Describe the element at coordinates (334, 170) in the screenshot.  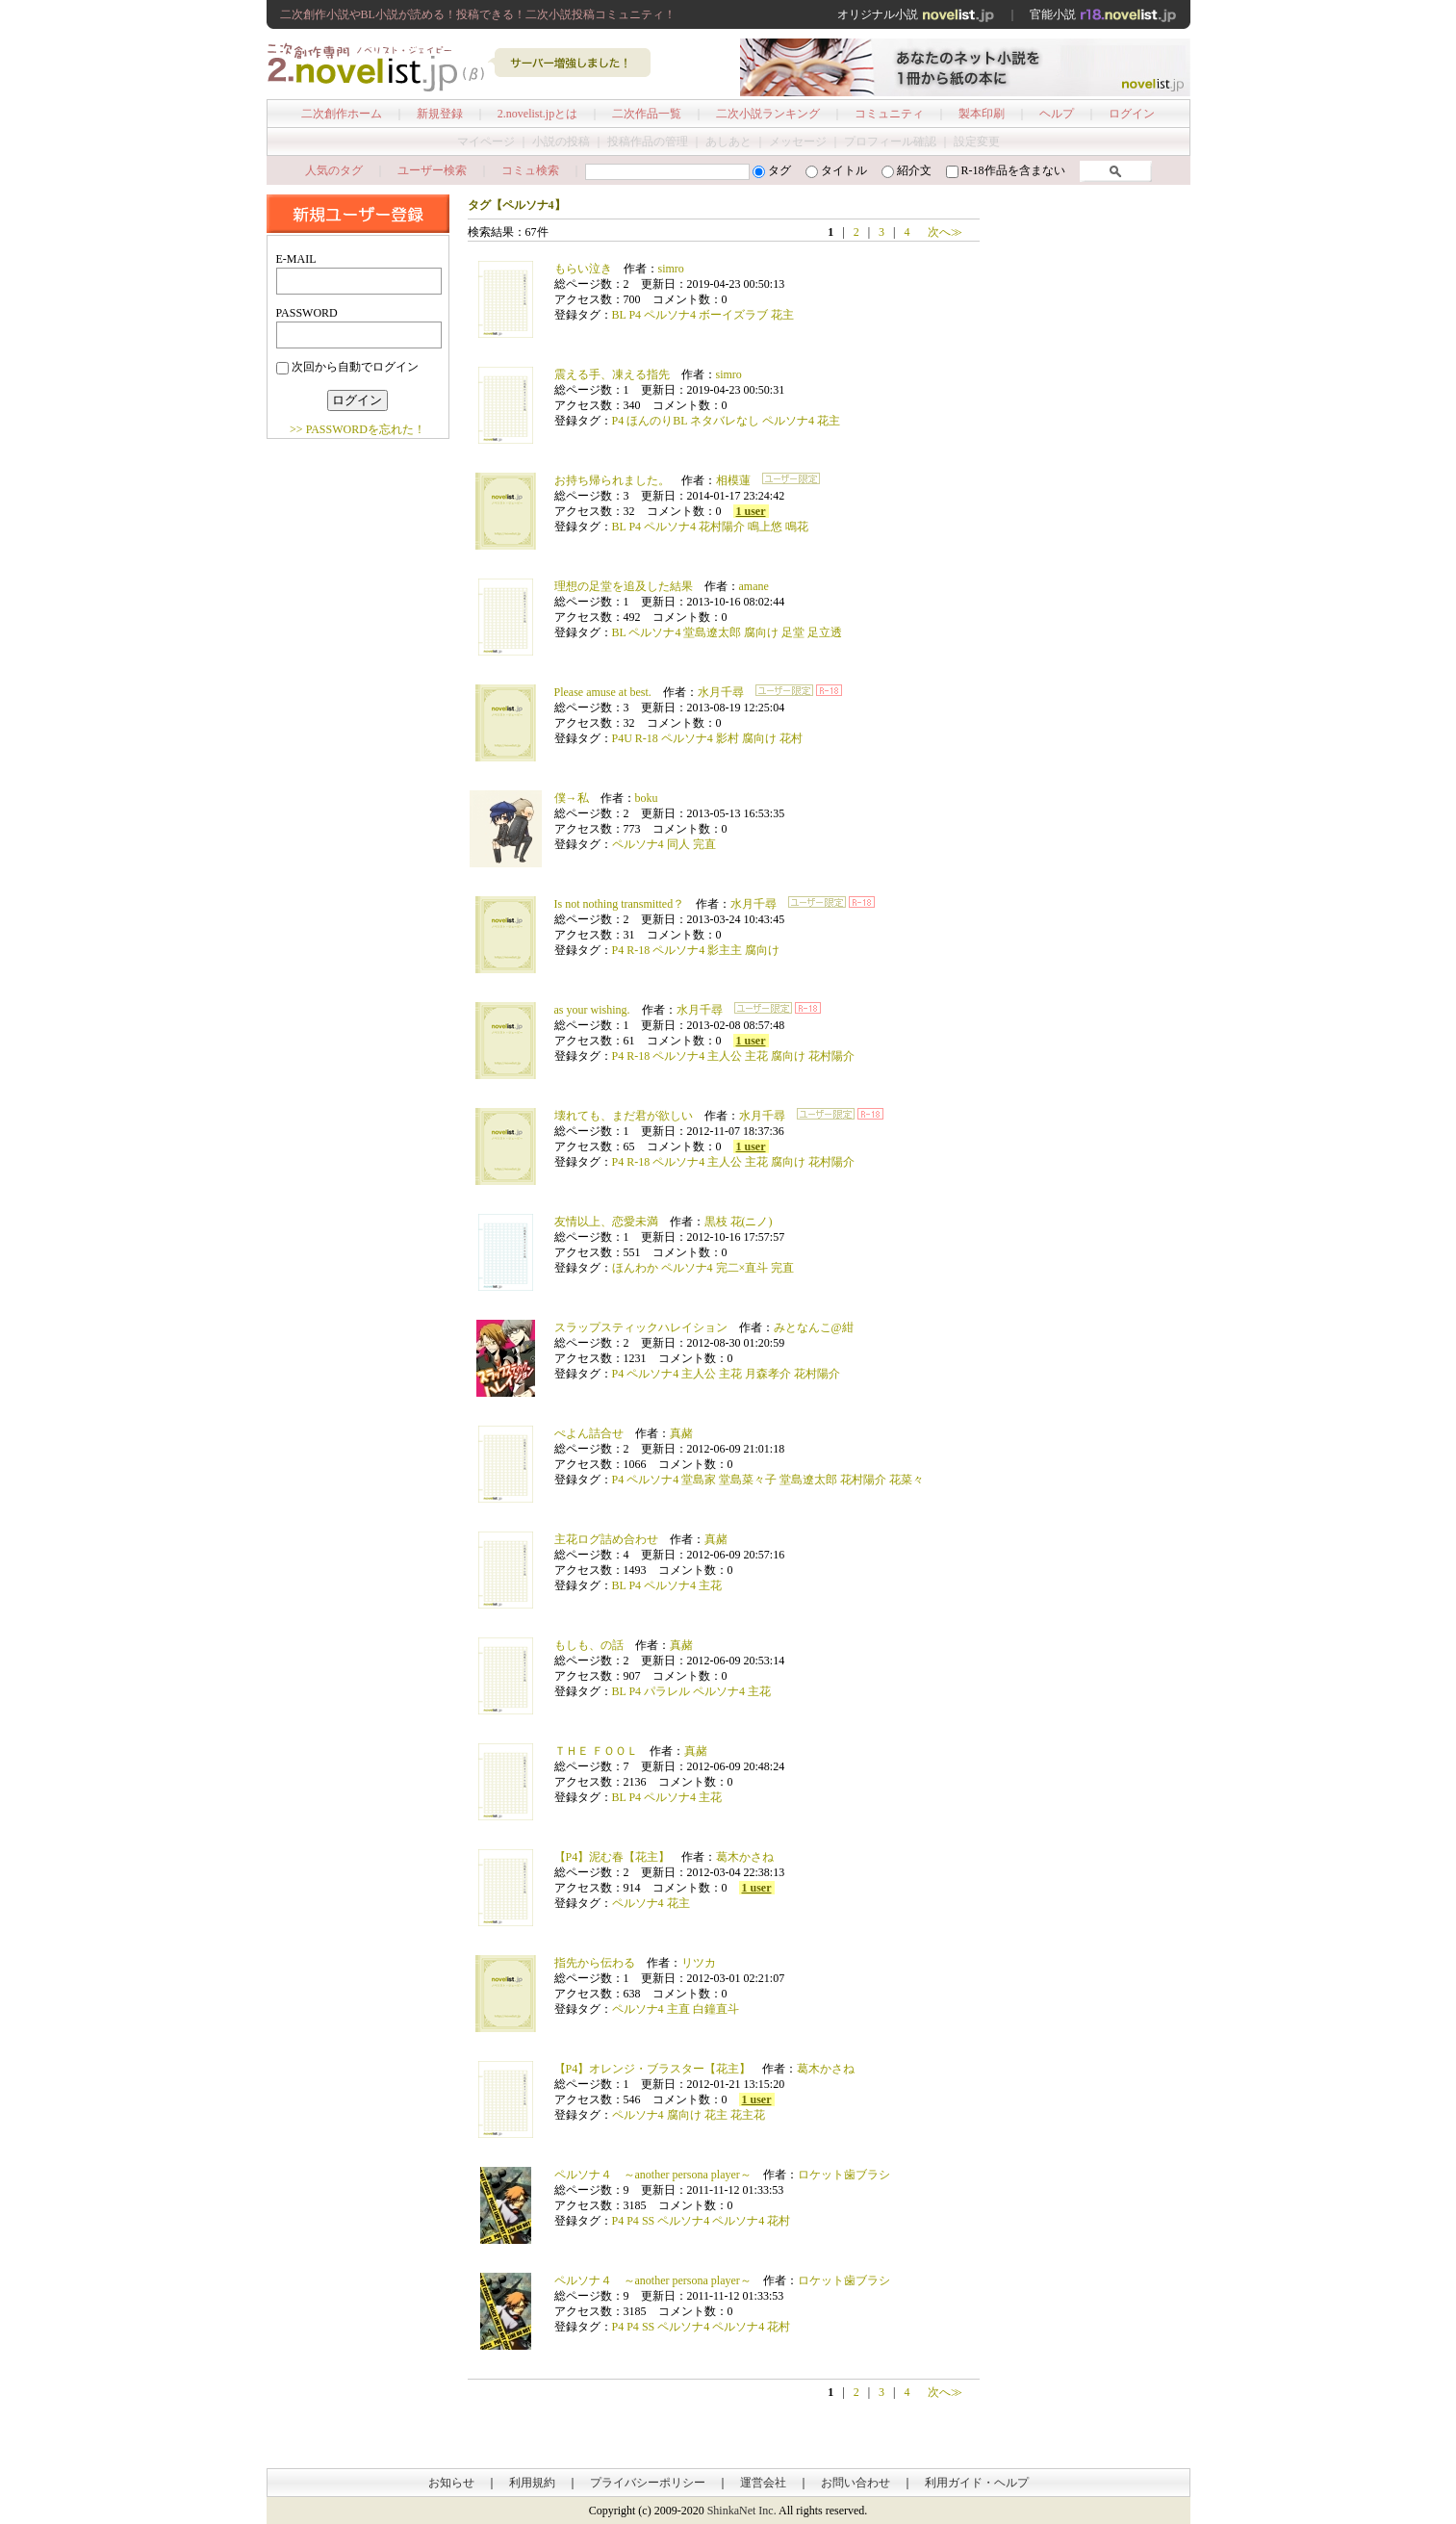
I see `人気のタグ` at that location.